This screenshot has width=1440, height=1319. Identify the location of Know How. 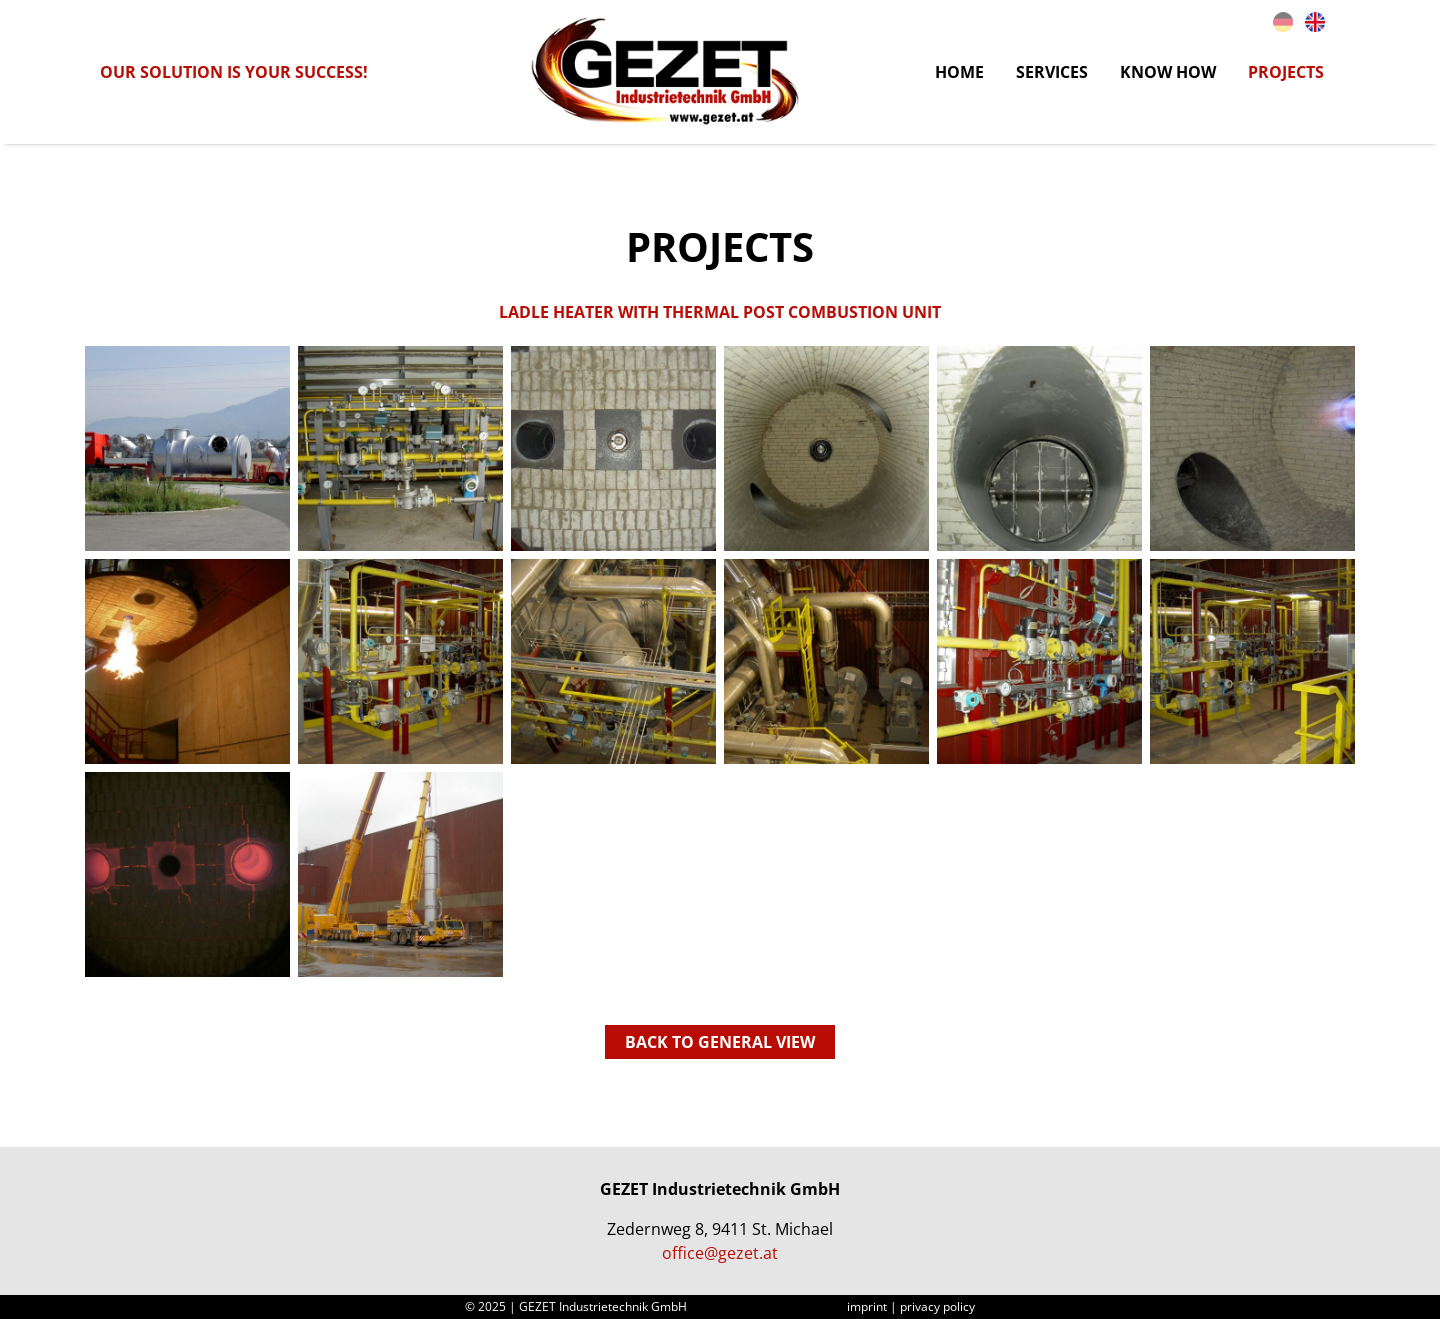
(1168, 72).